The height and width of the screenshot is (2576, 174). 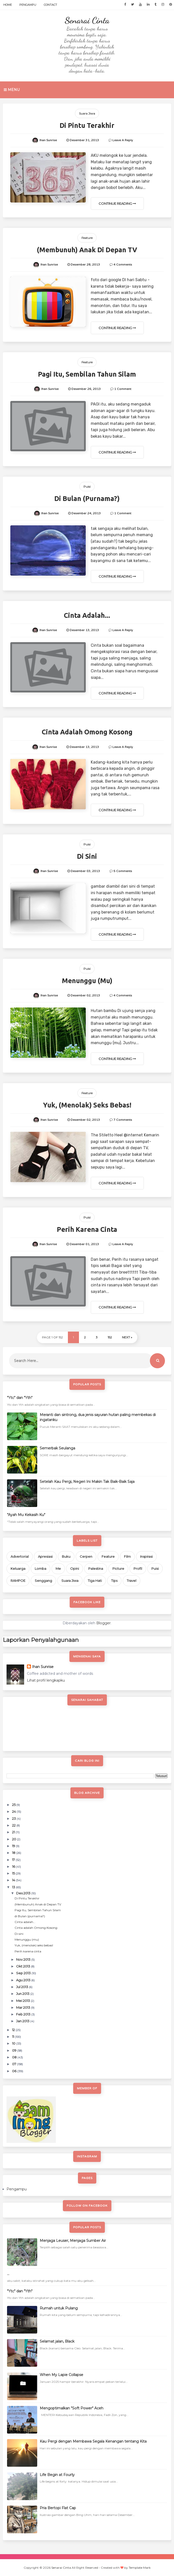 I want to click on Senarai Cinta, so click(x=87, y=20).